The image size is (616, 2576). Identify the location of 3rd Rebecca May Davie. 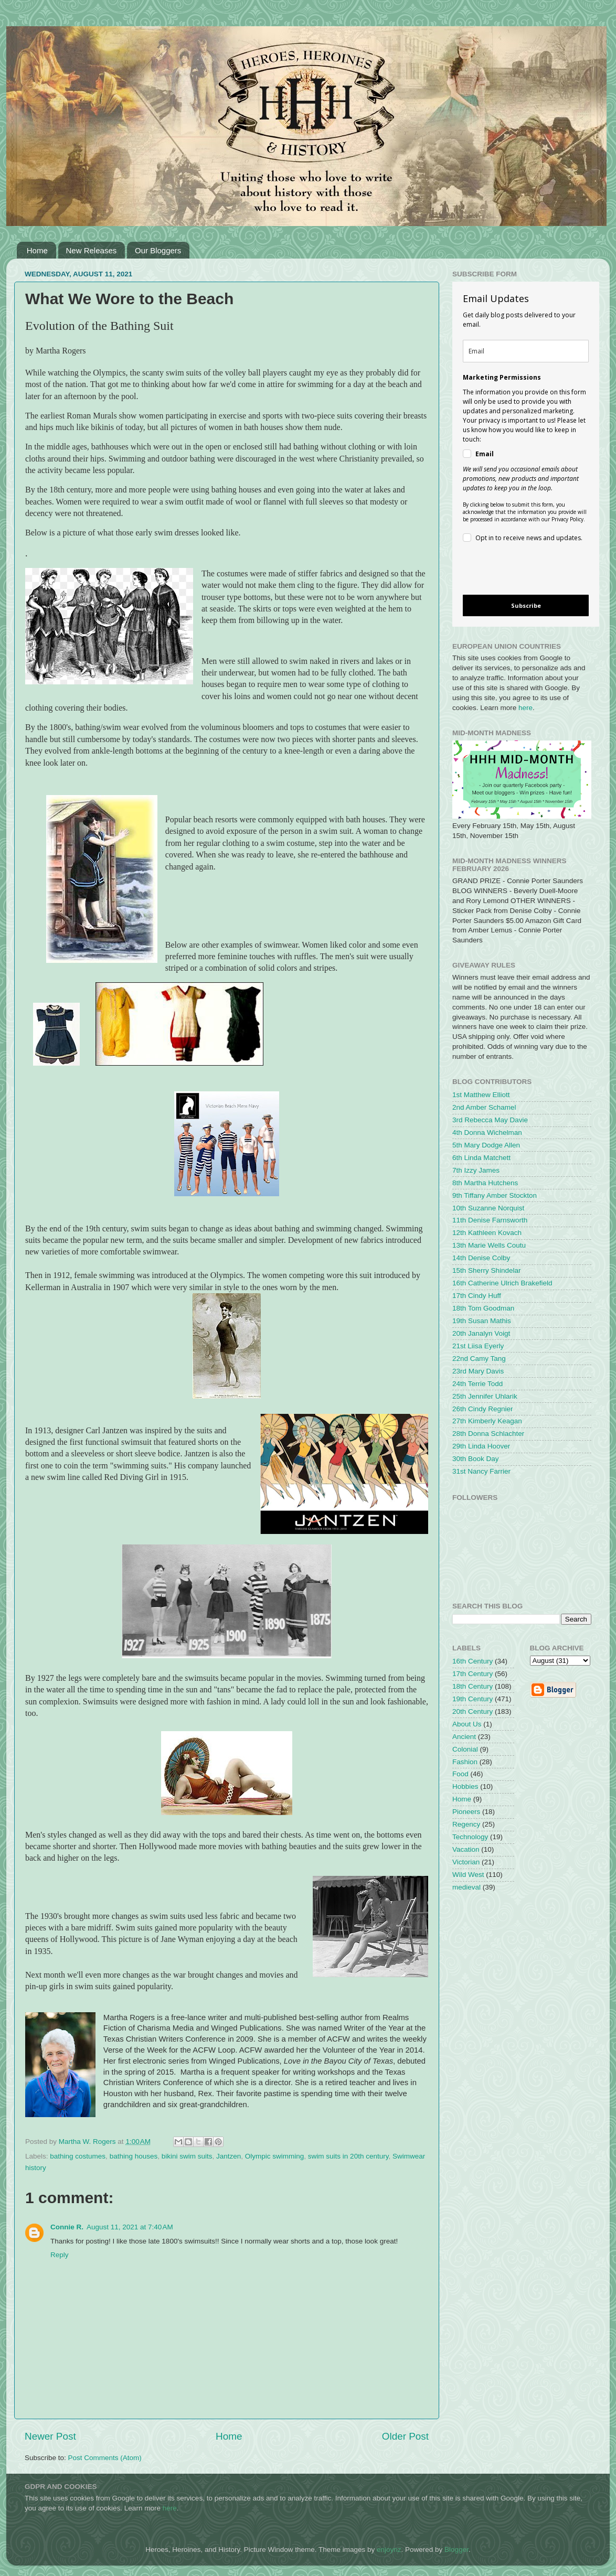
(490, 1120).